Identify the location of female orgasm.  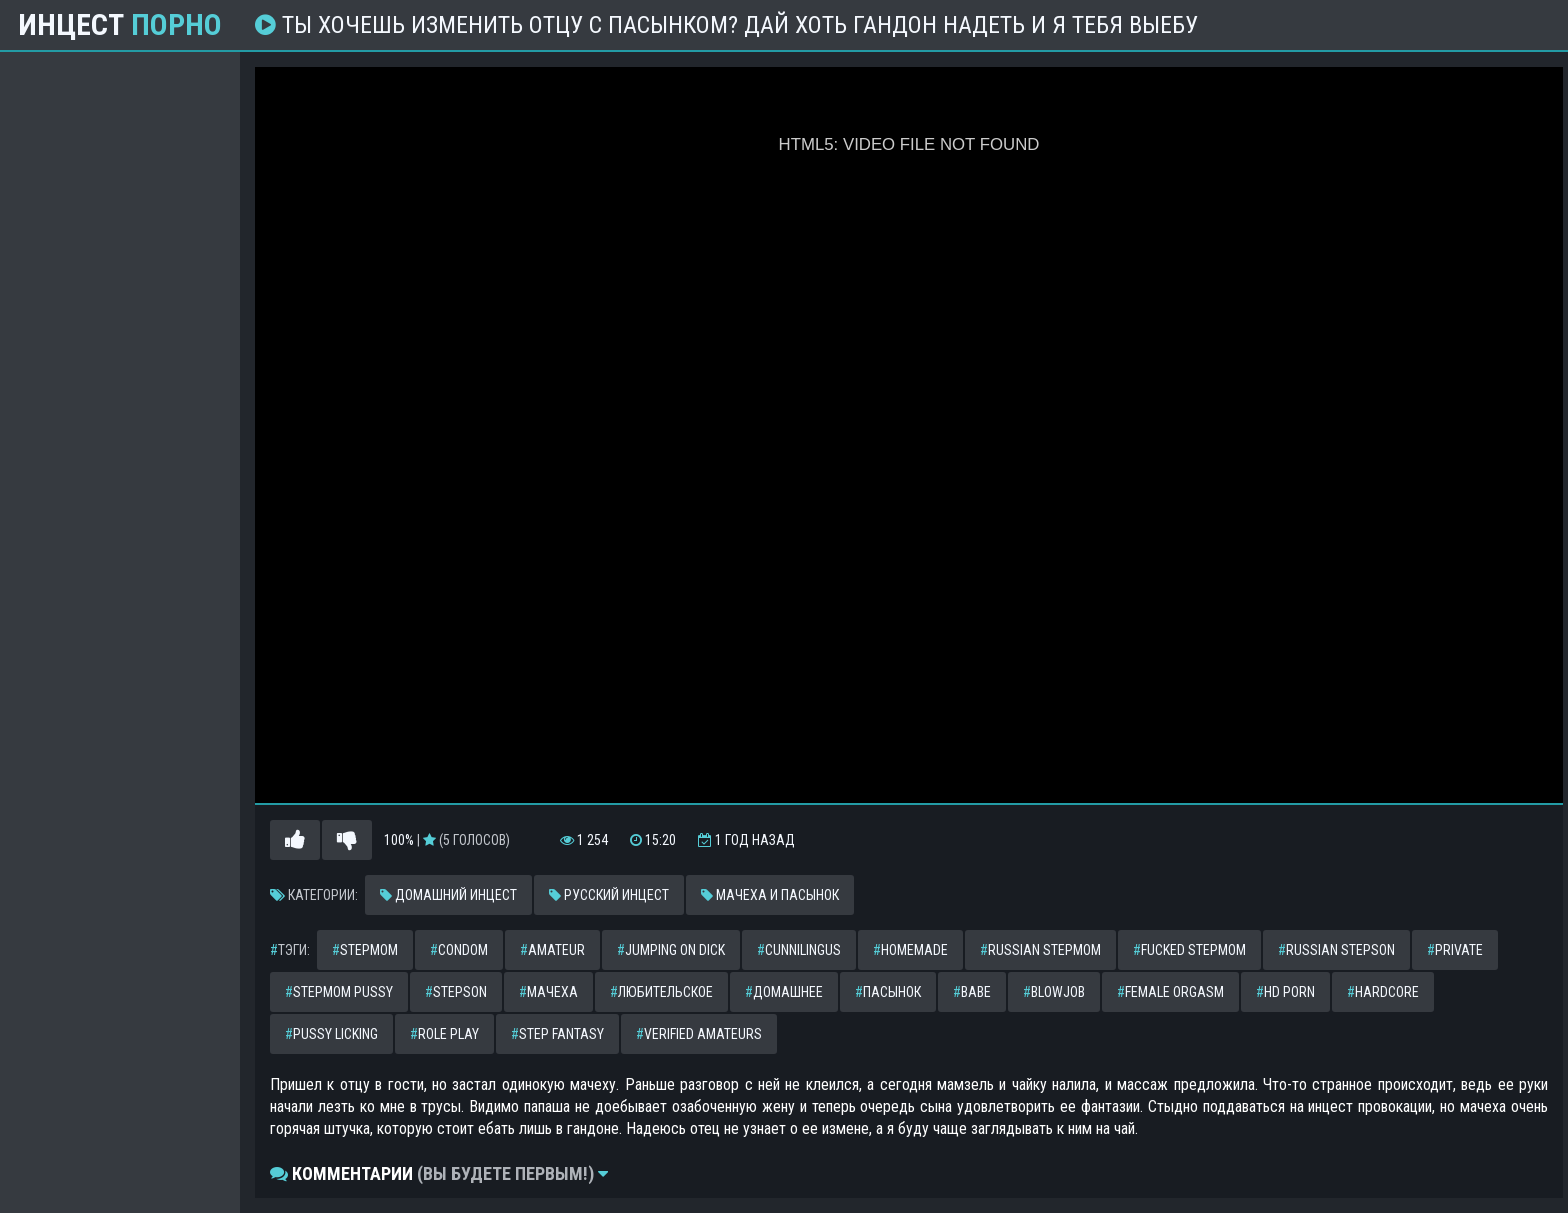
(1170, 992).